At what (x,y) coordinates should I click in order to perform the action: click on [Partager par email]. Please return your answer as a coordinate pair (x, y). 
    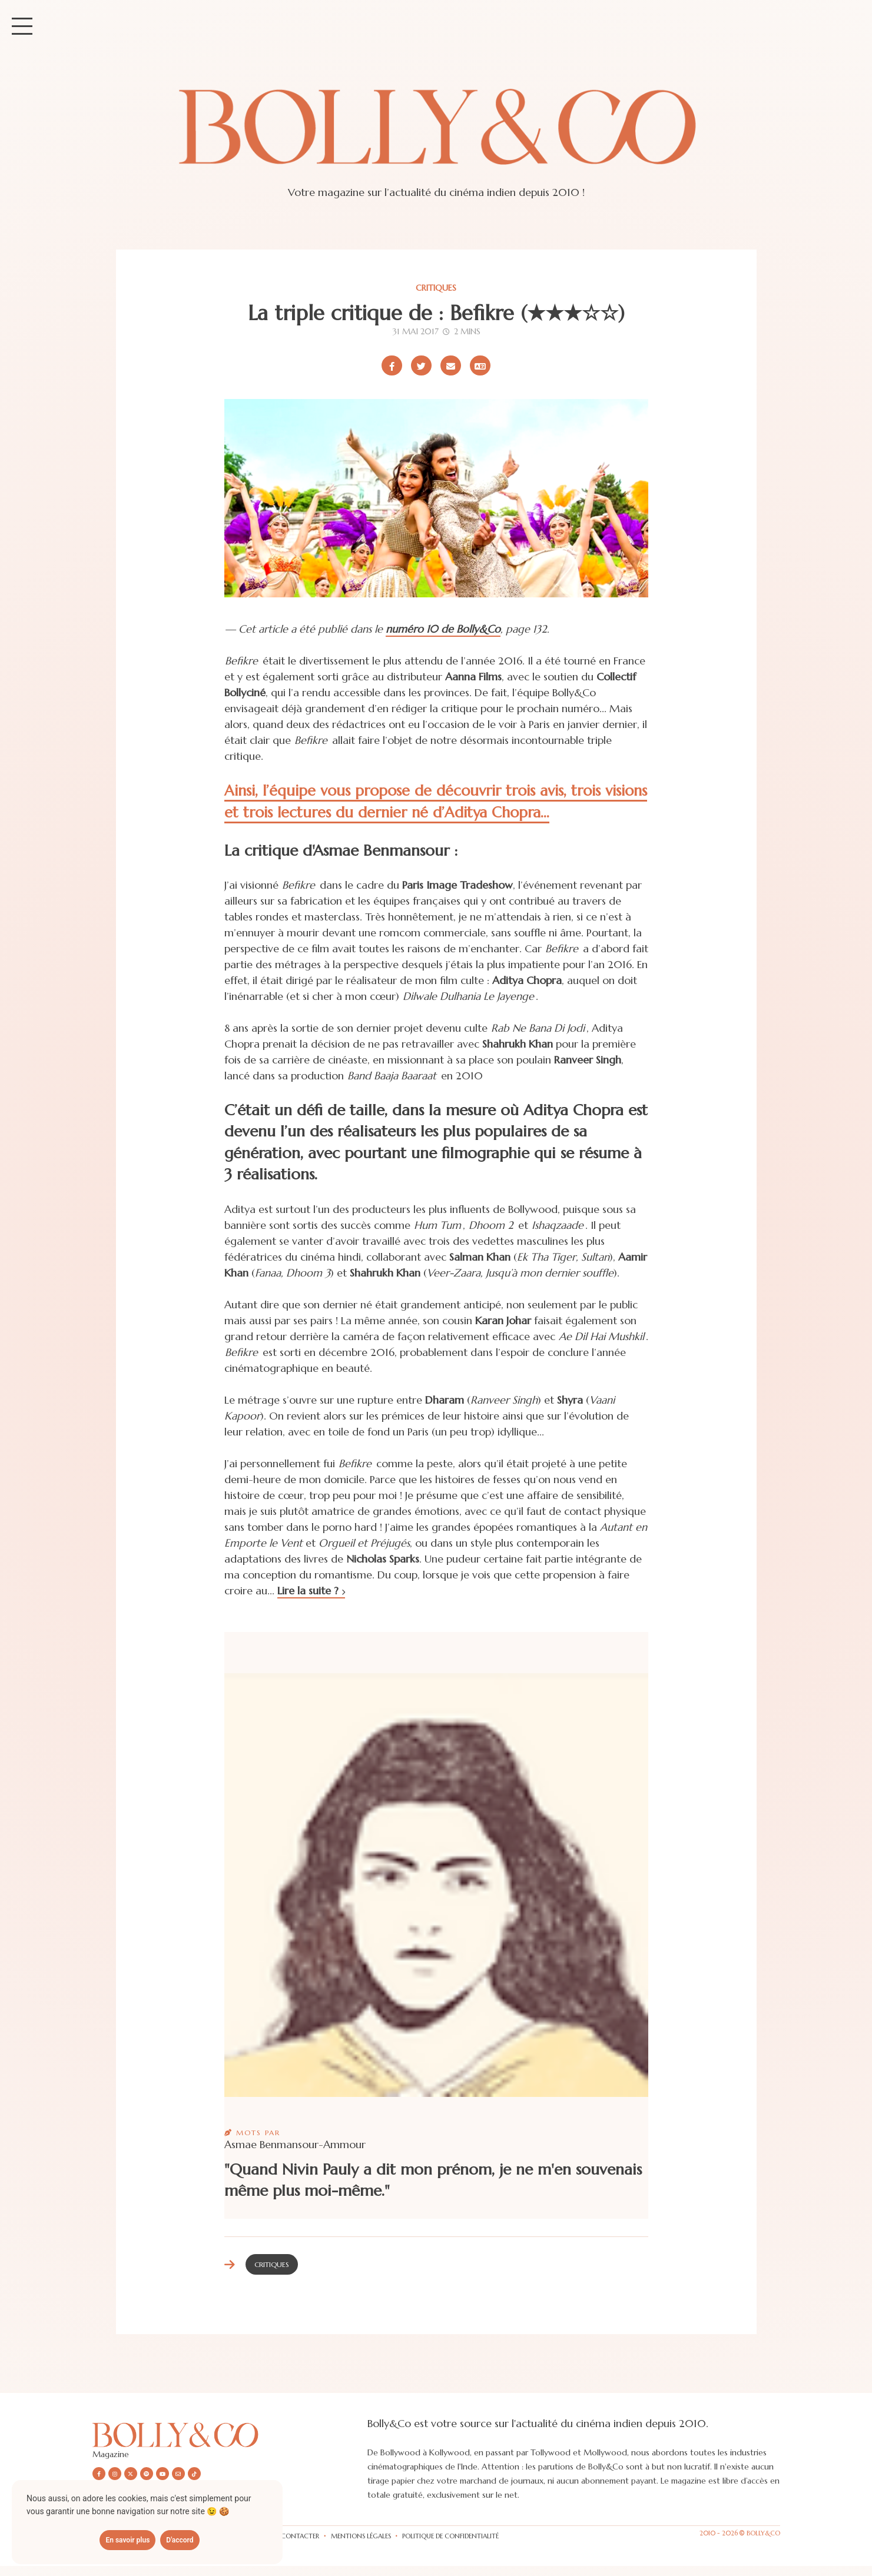
    Looking at the image, I should click on (450, 365).